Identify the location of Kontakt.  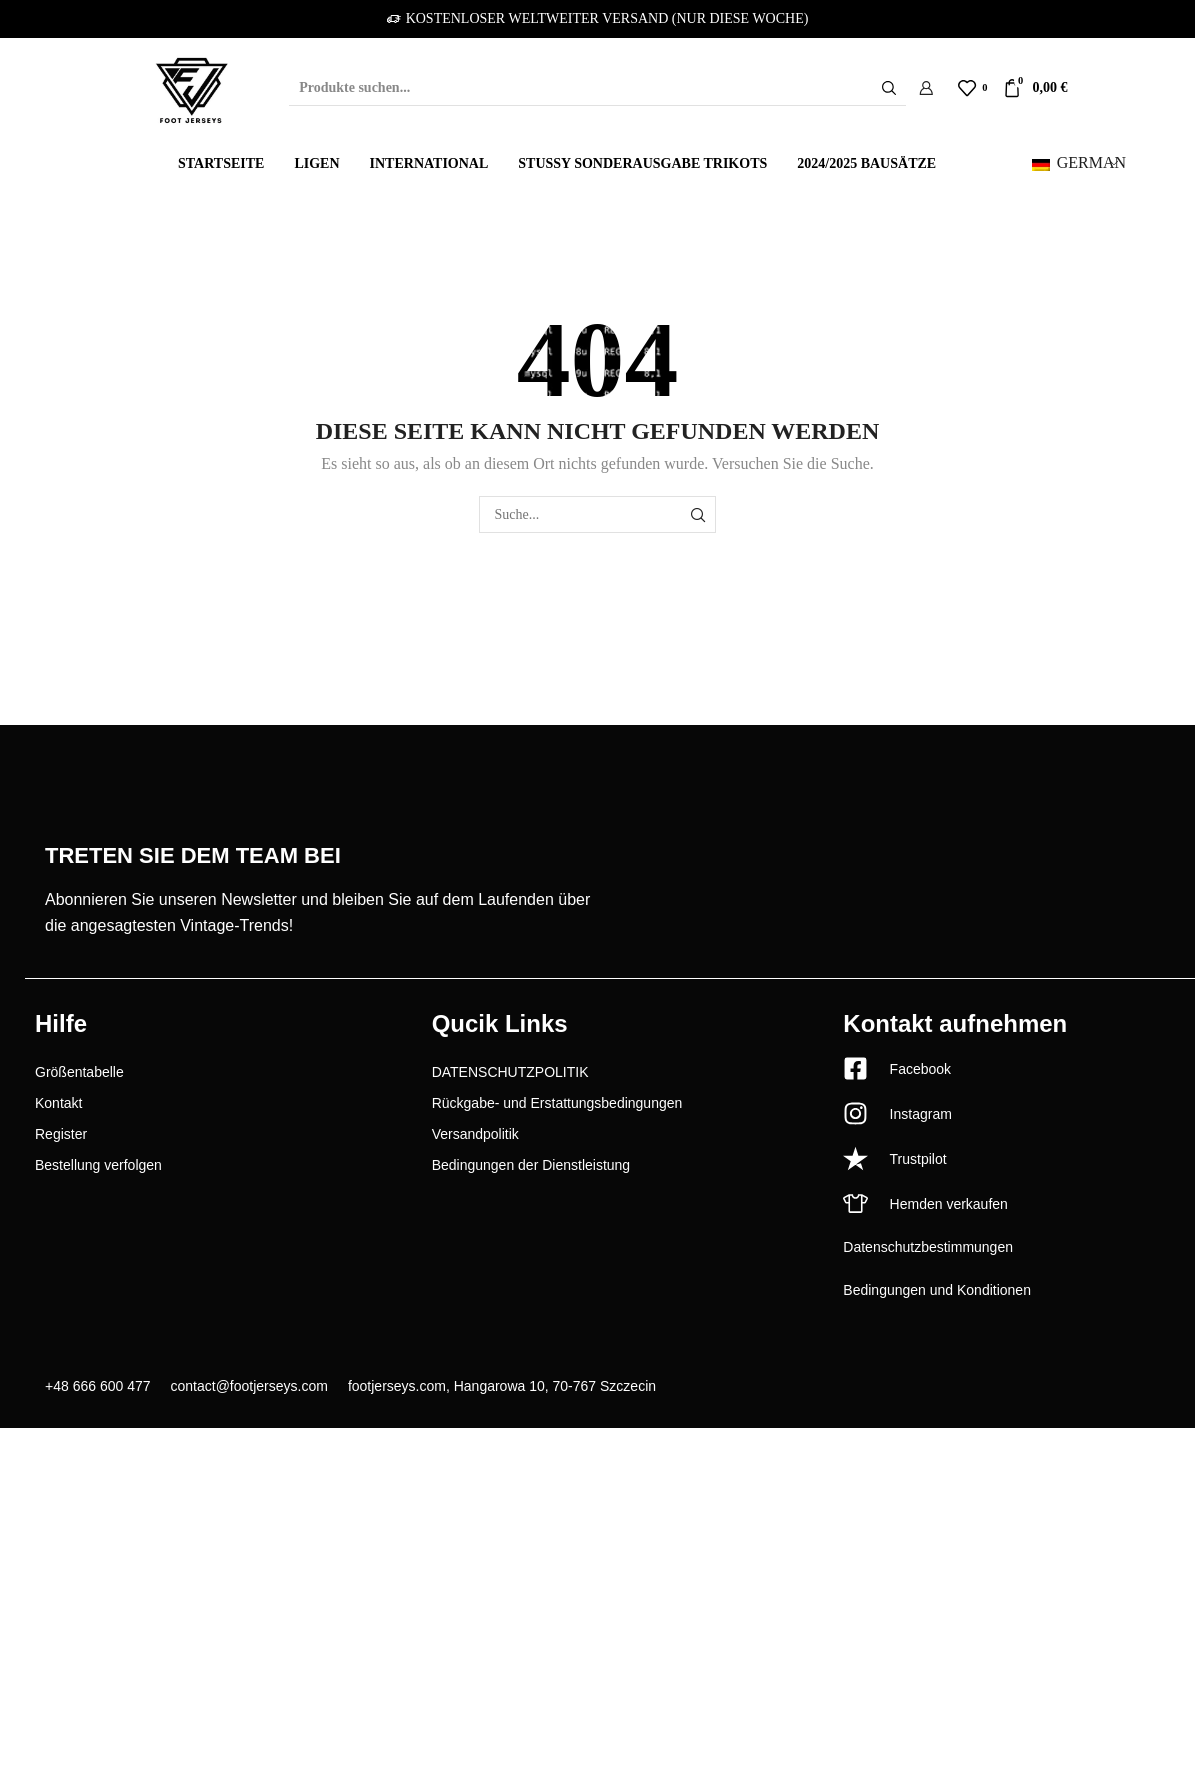
(58, 1103).